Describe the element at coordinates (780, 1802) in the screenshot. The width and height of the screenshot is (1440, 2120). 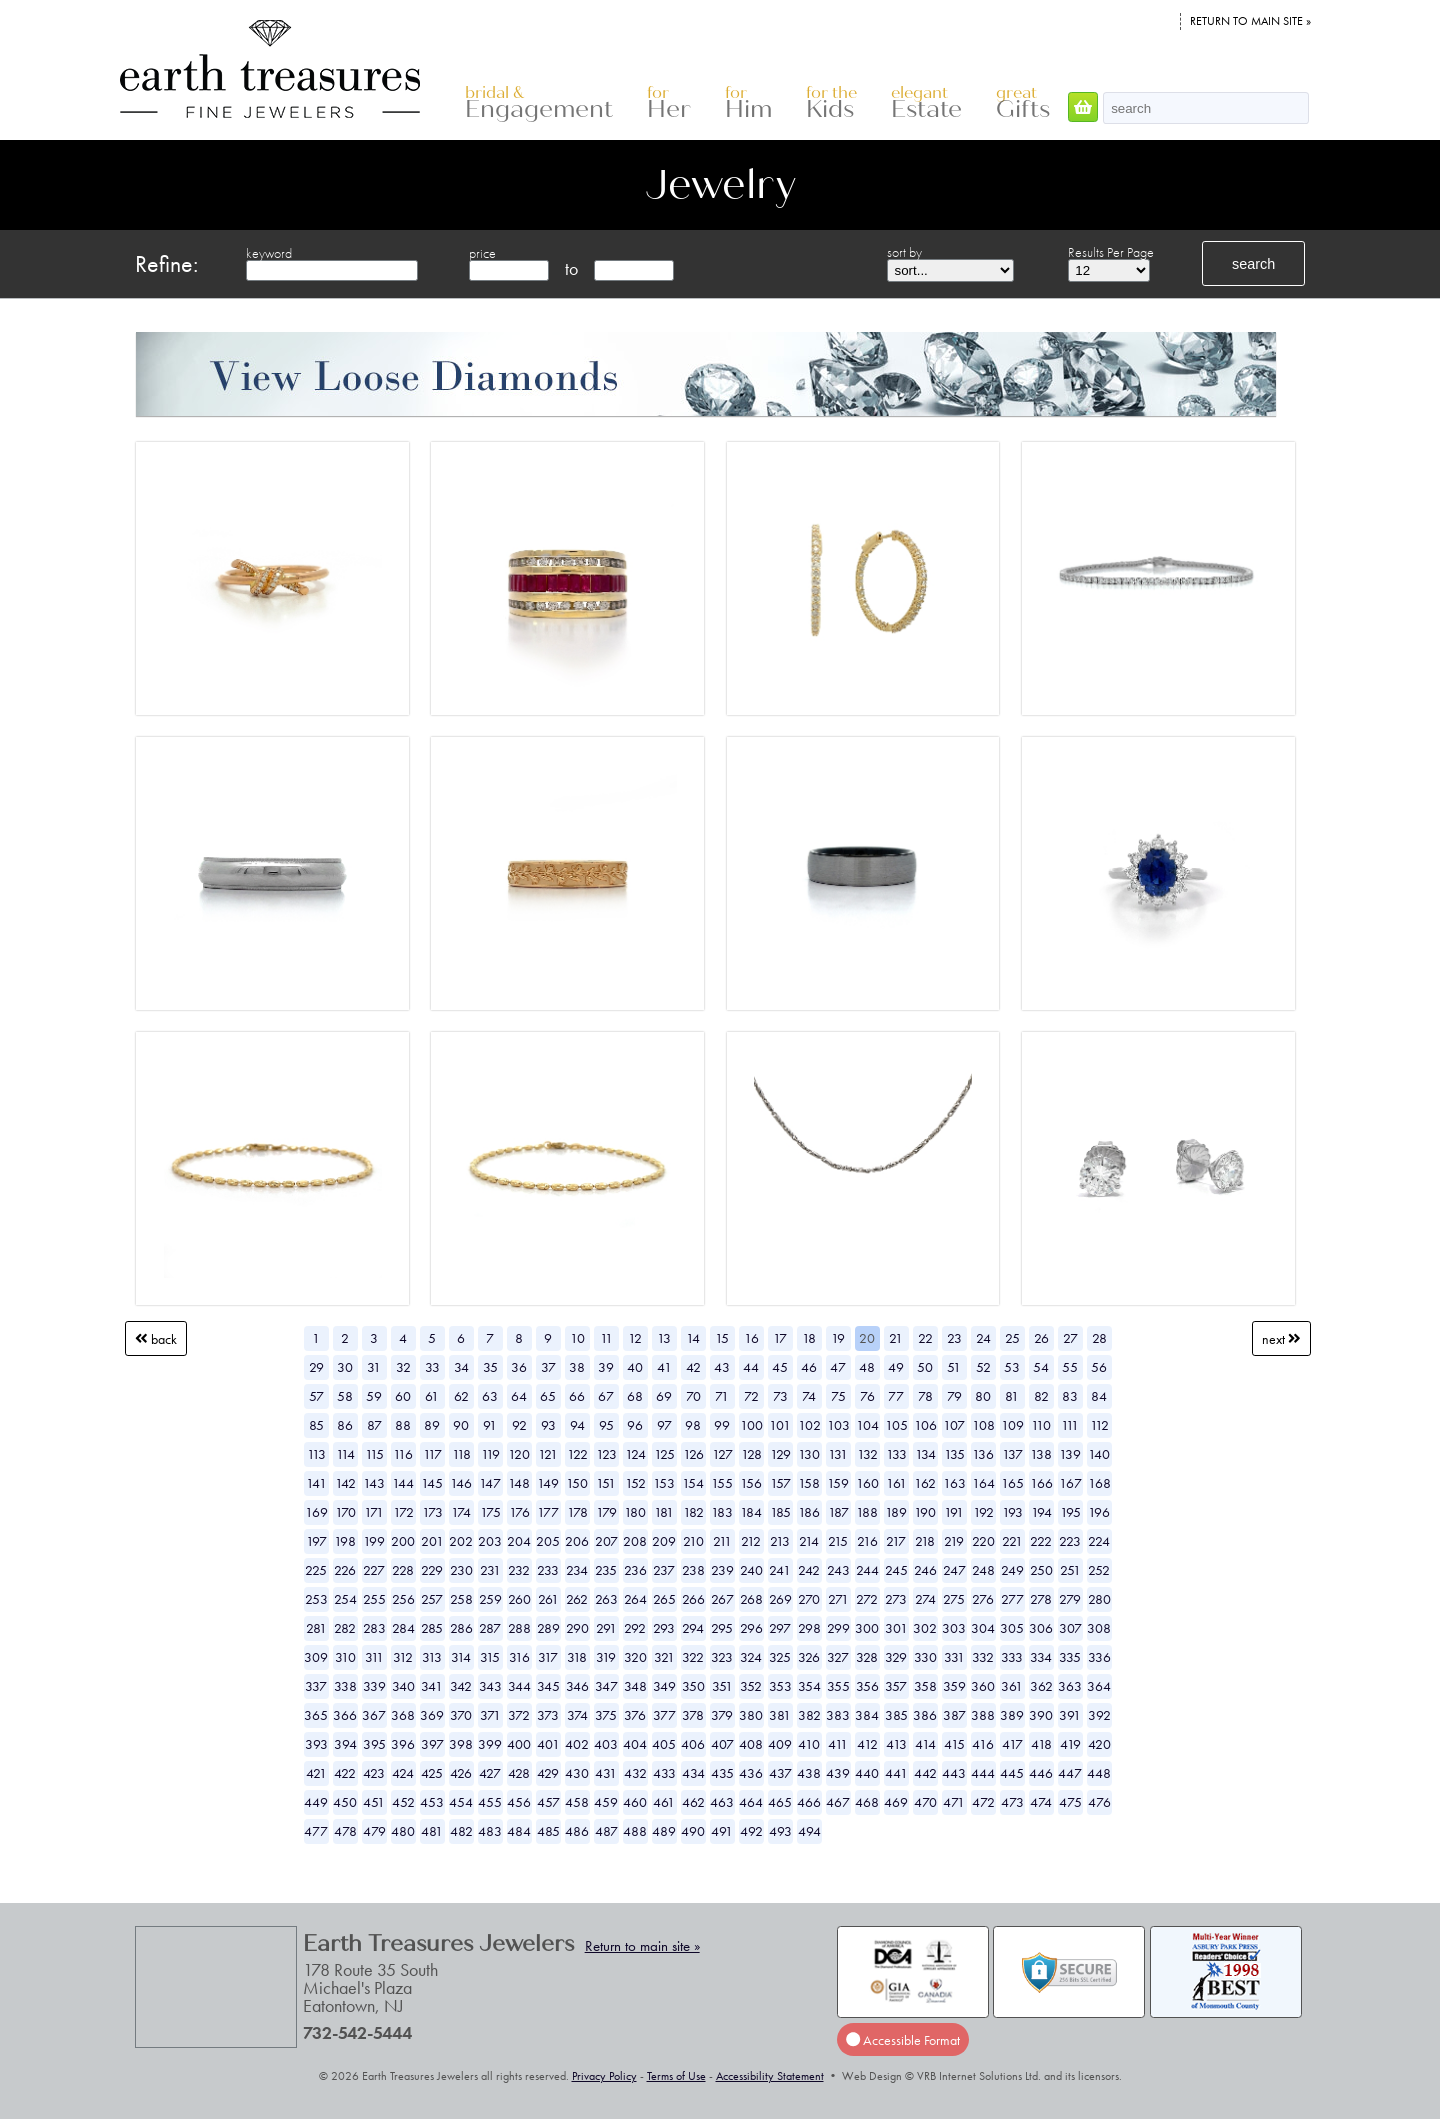
I see `465` at that location.